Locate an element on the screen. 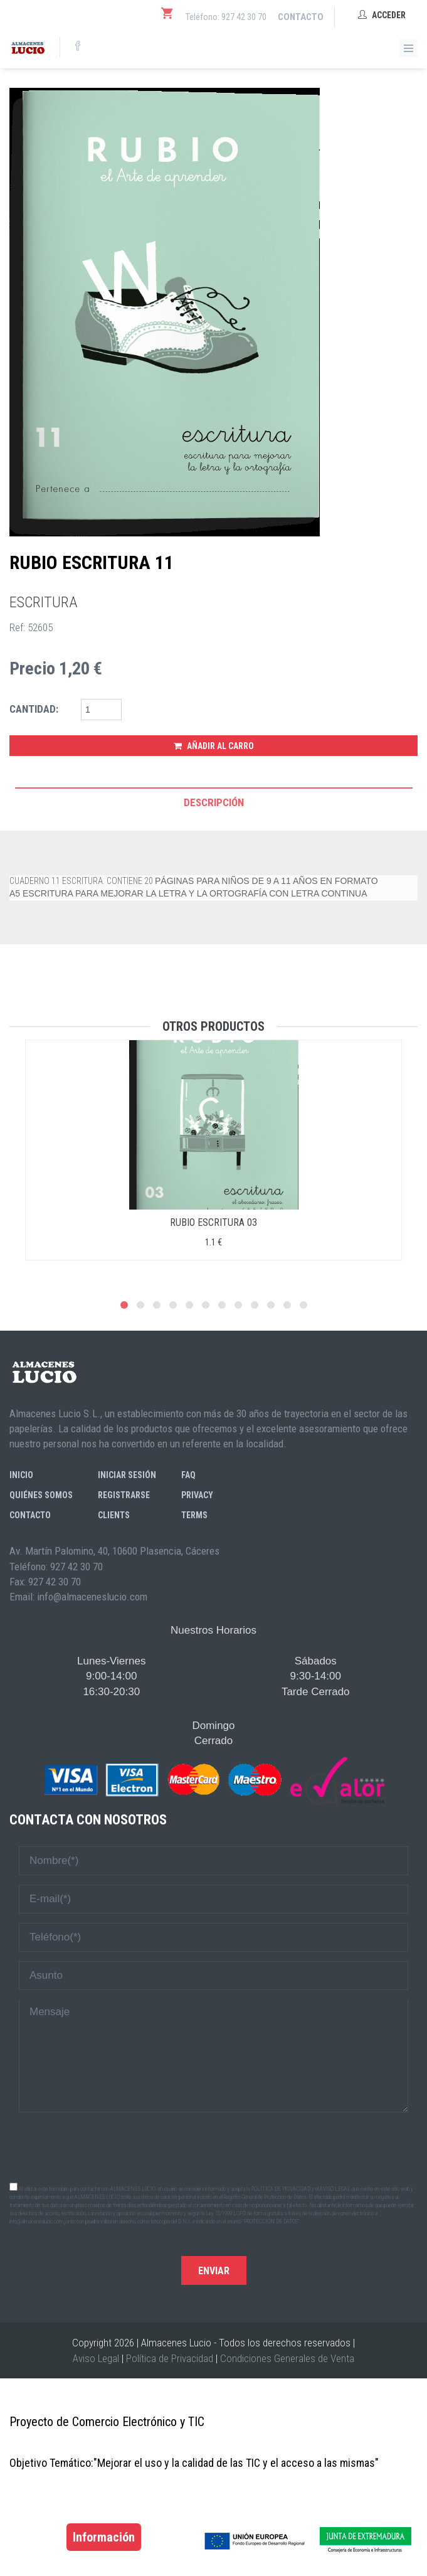 The width and height of the screenshot is (427, 2576). Contacto is located at coordinates (301, 17).